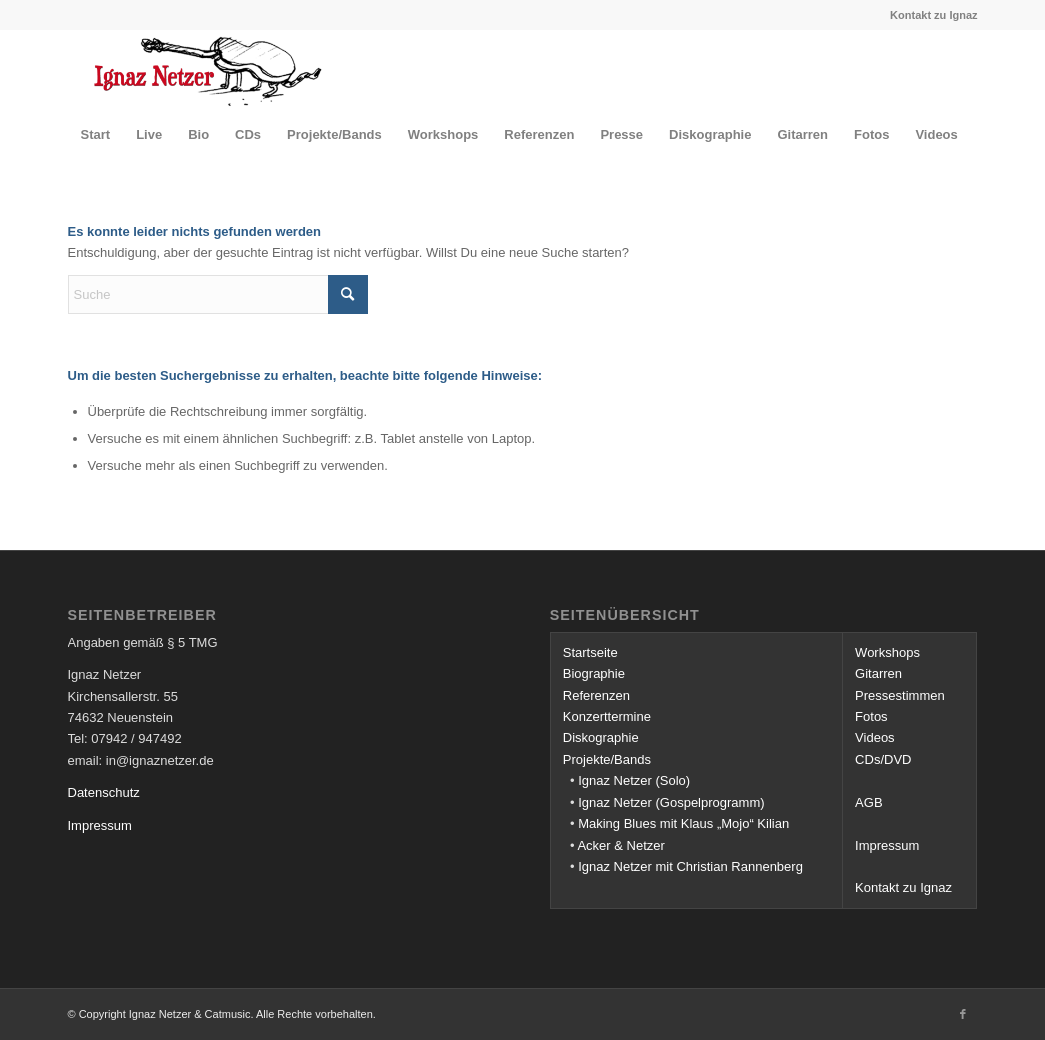  What do you see at coordinates (96, 135) in the screenshot?
I see `[menuitem]` at bounding box center [96, 135].